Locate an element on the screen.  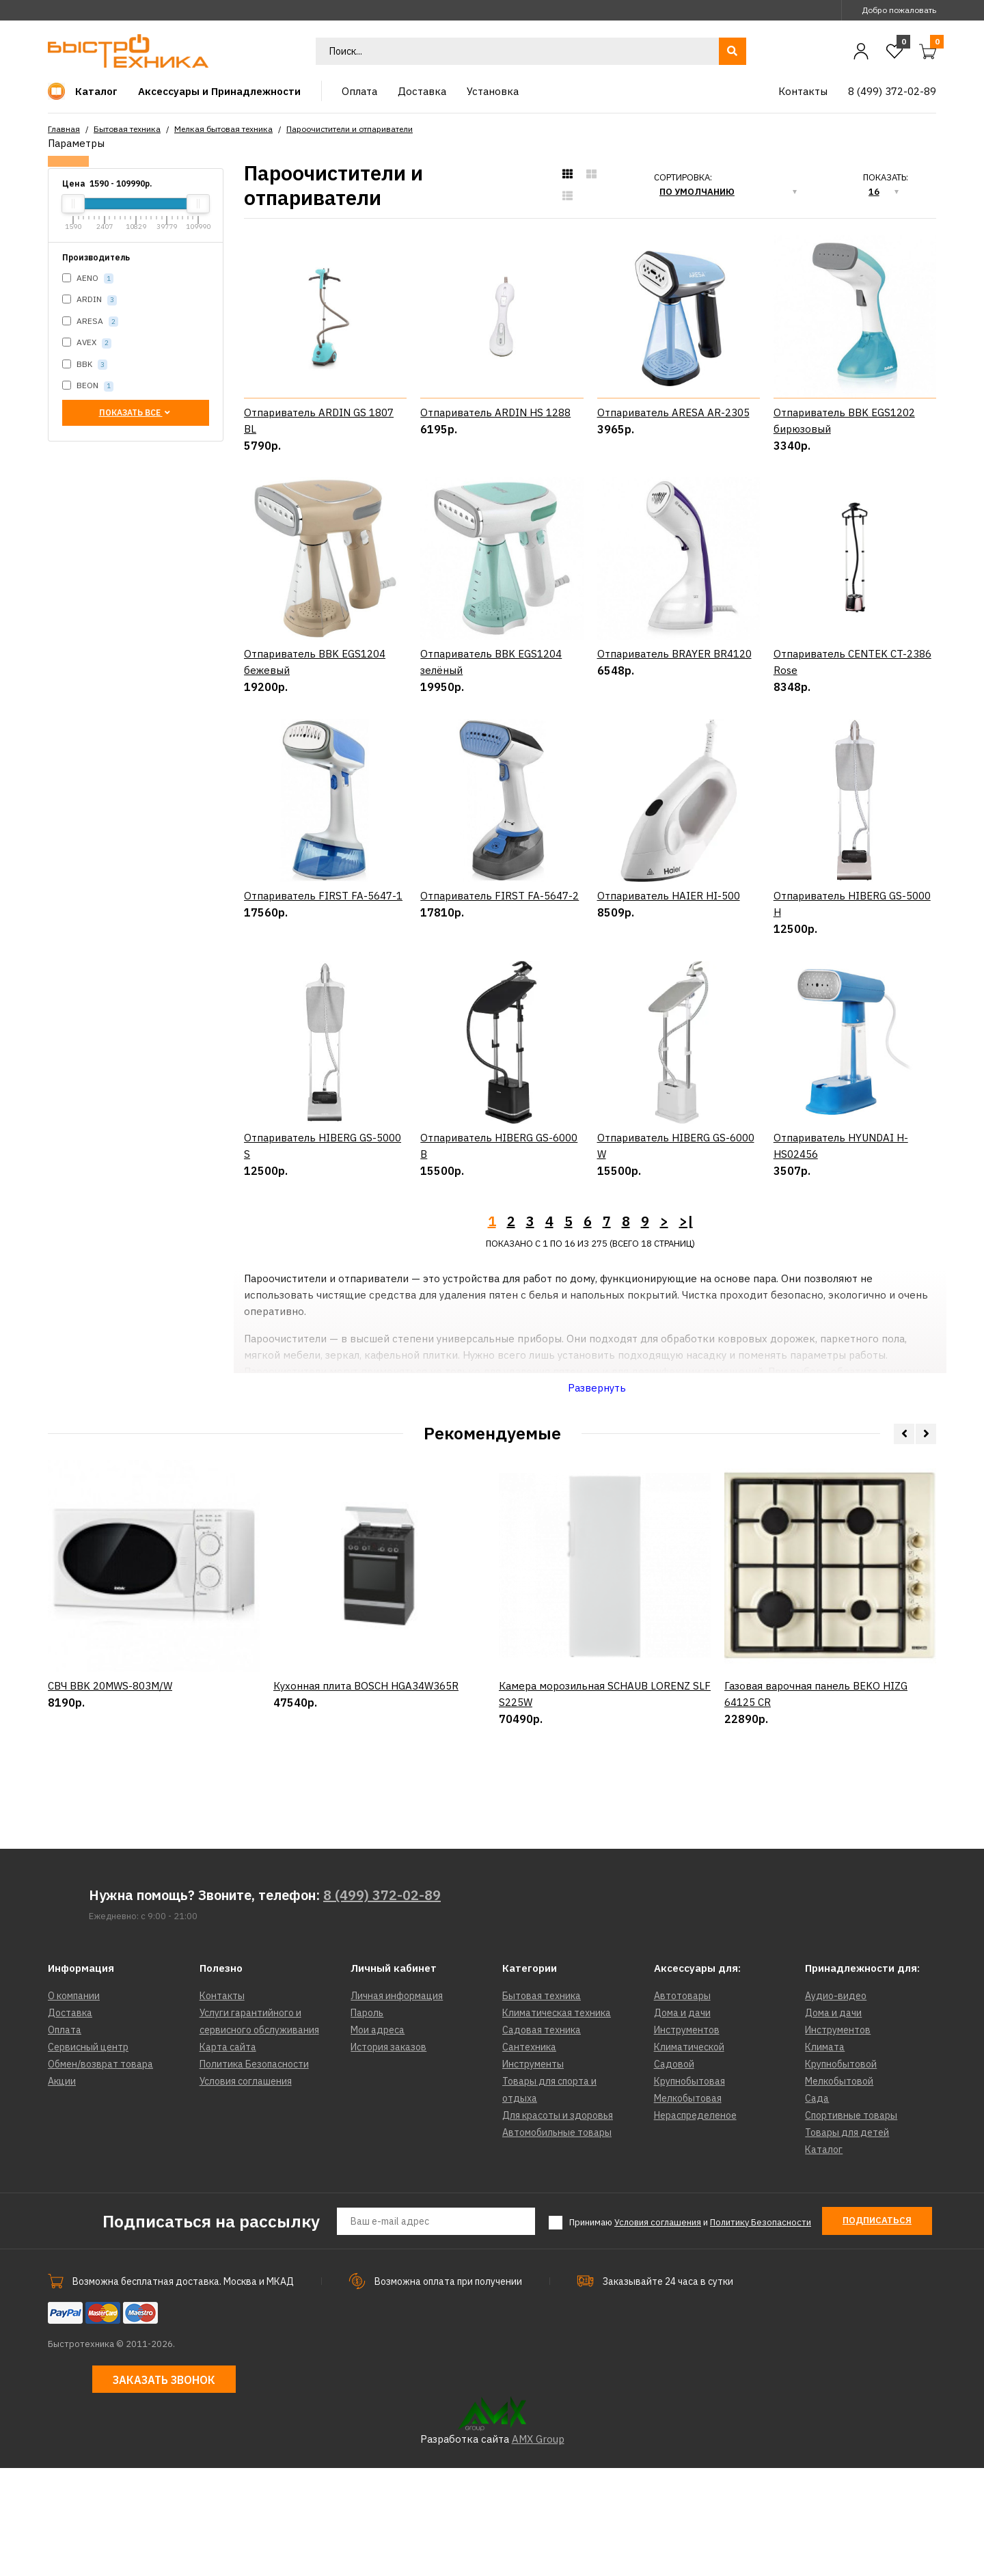
Контакты is located at coordinates (222, 2104).